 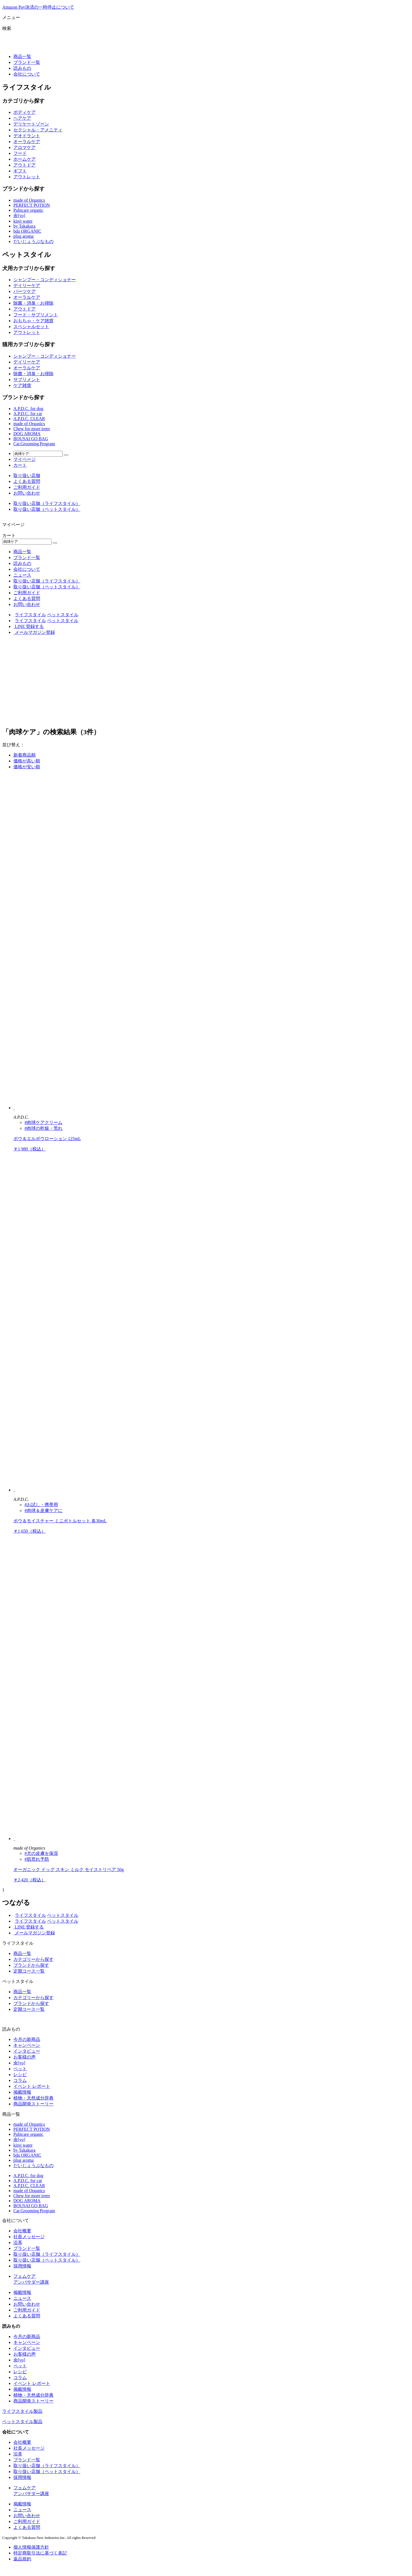 What do you see at coordinates (20, 170) in the screenshot?
I see `ギフト` at bounding box center [20, 170].